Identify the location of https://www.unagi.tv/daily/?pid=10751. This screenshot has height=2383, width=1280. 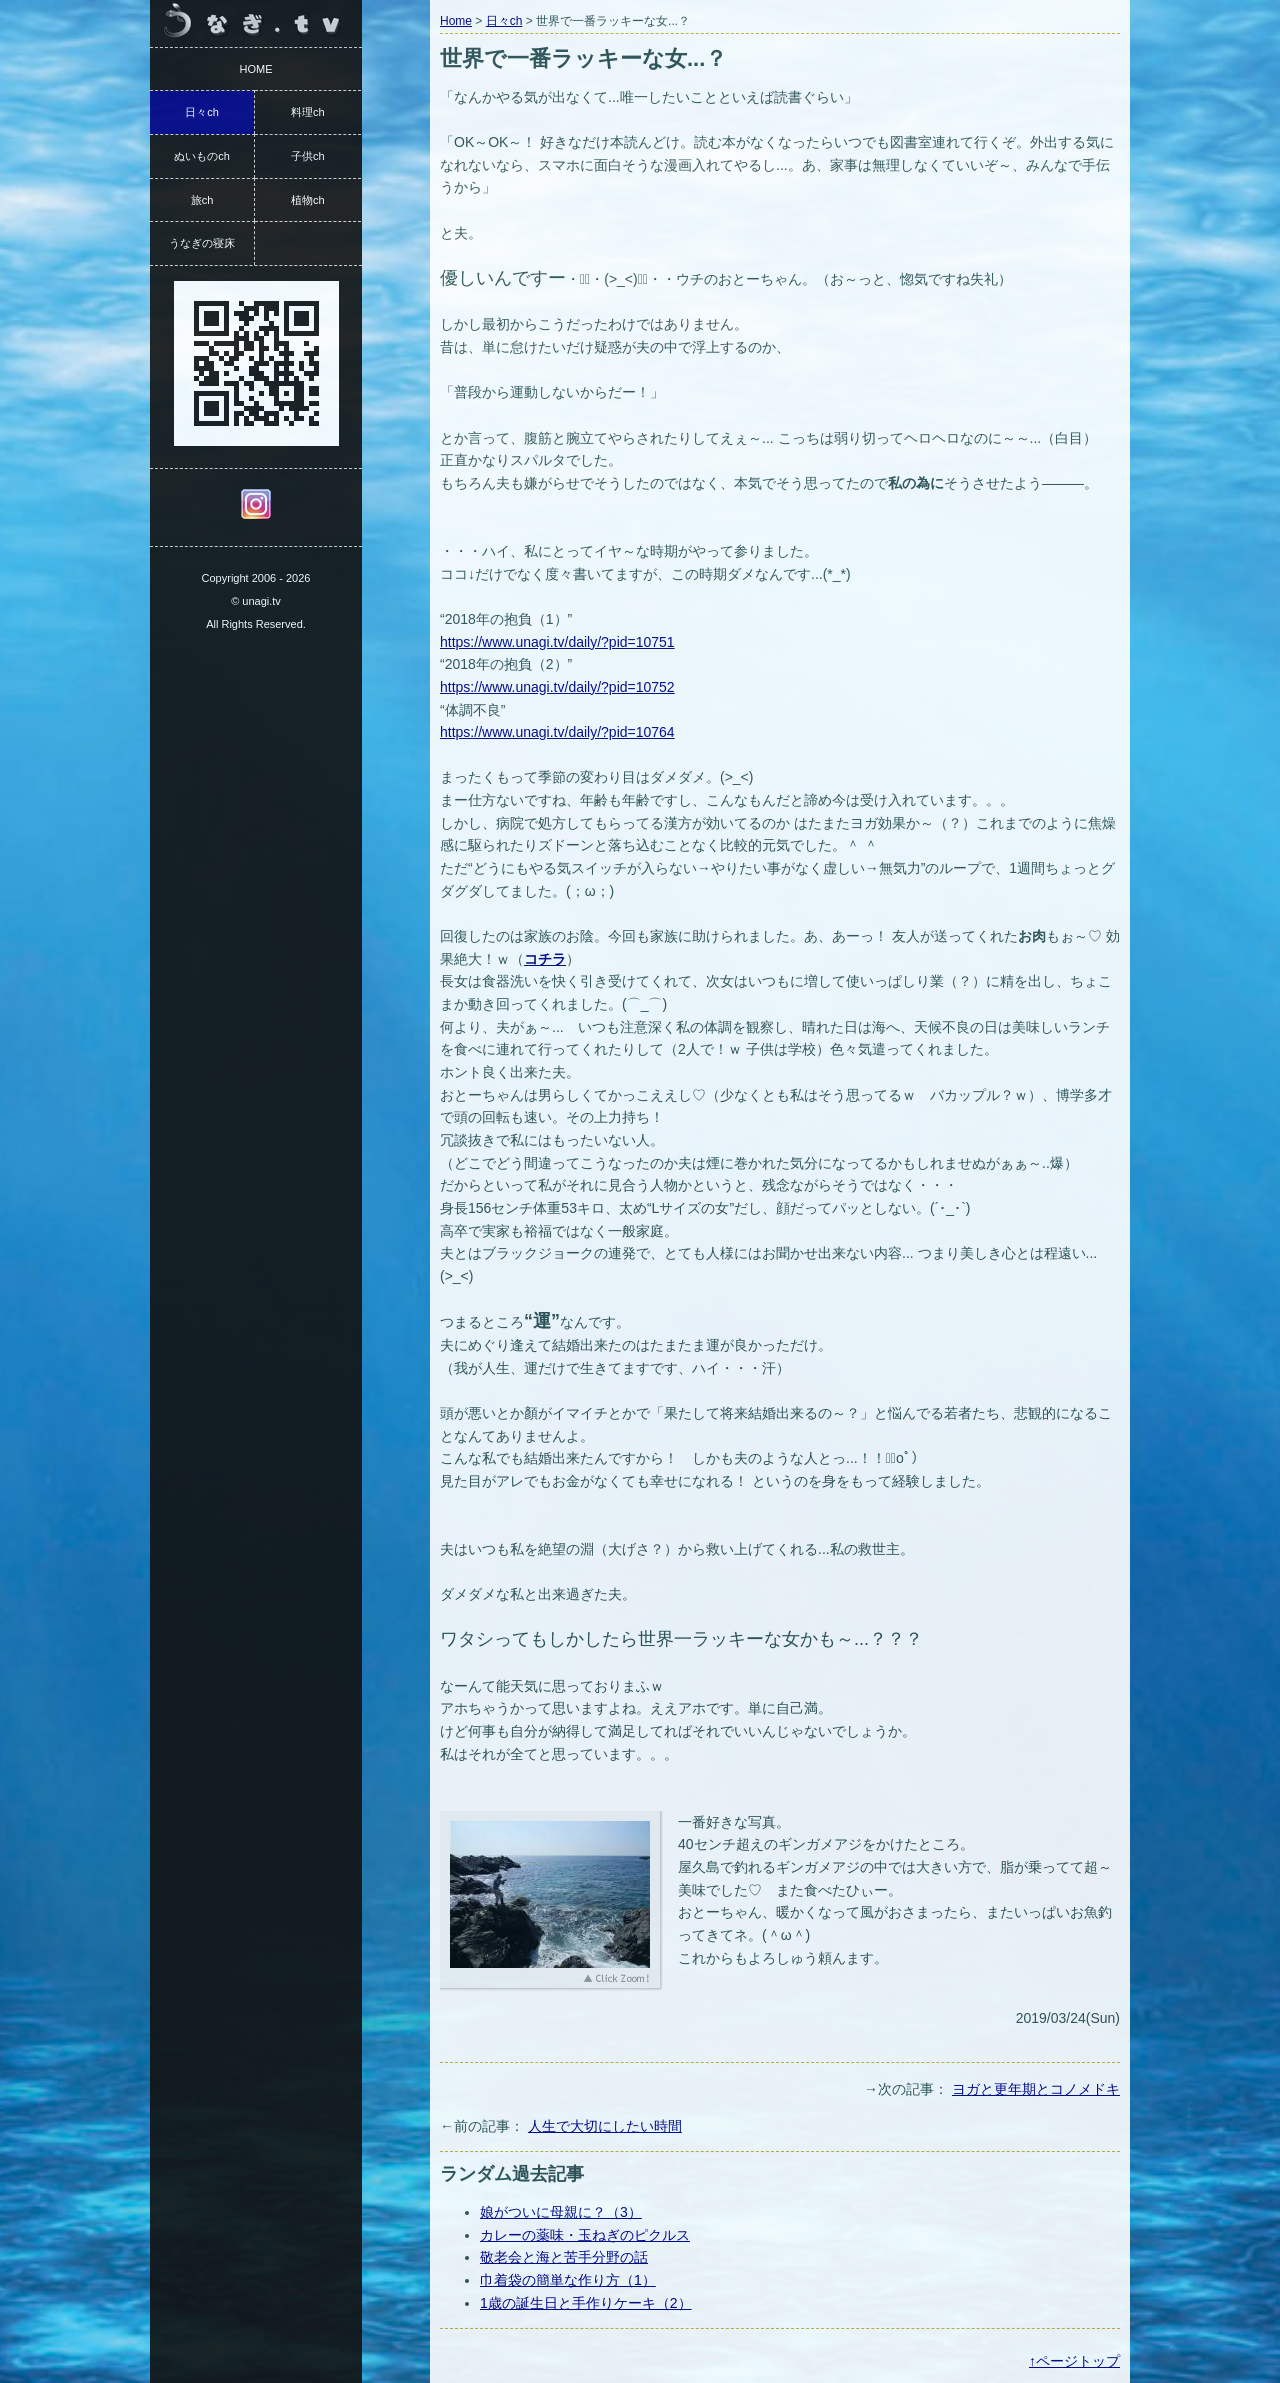
(557, 642).